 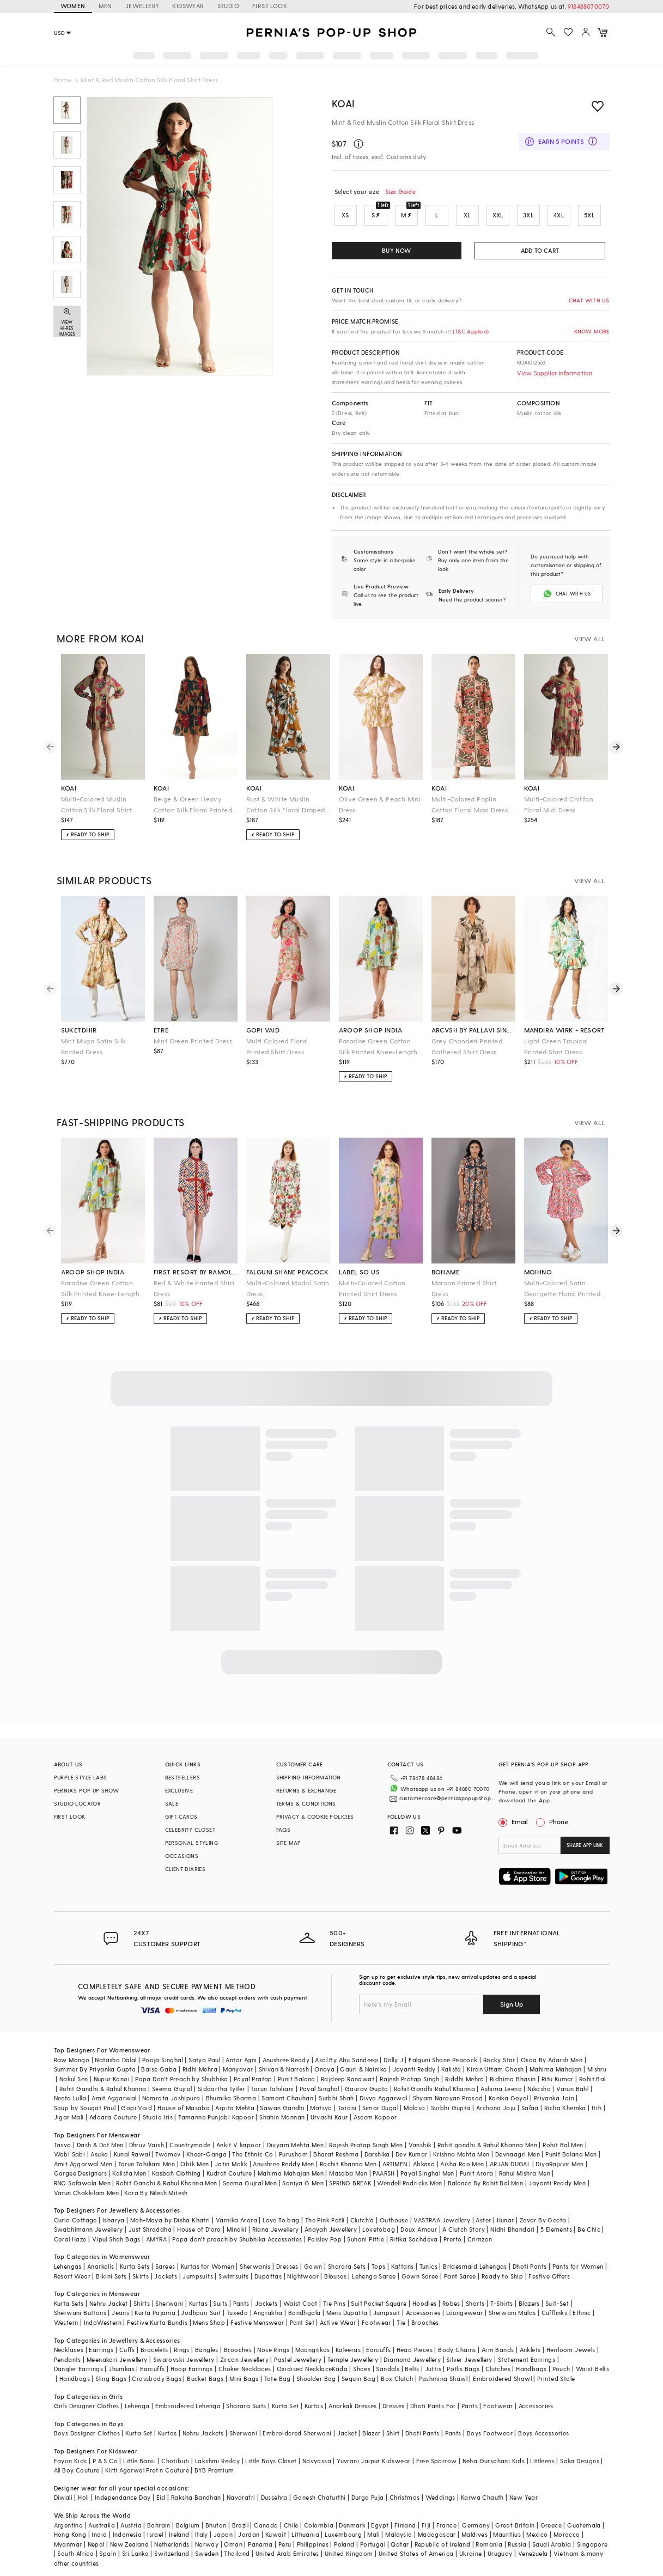 What do you see at coordinates (193, 805) in the screenshot?
I see `Beige & Green Heavy Cotton Silk Floral Printed Shirt Dress` at bounding box center [193, 805].